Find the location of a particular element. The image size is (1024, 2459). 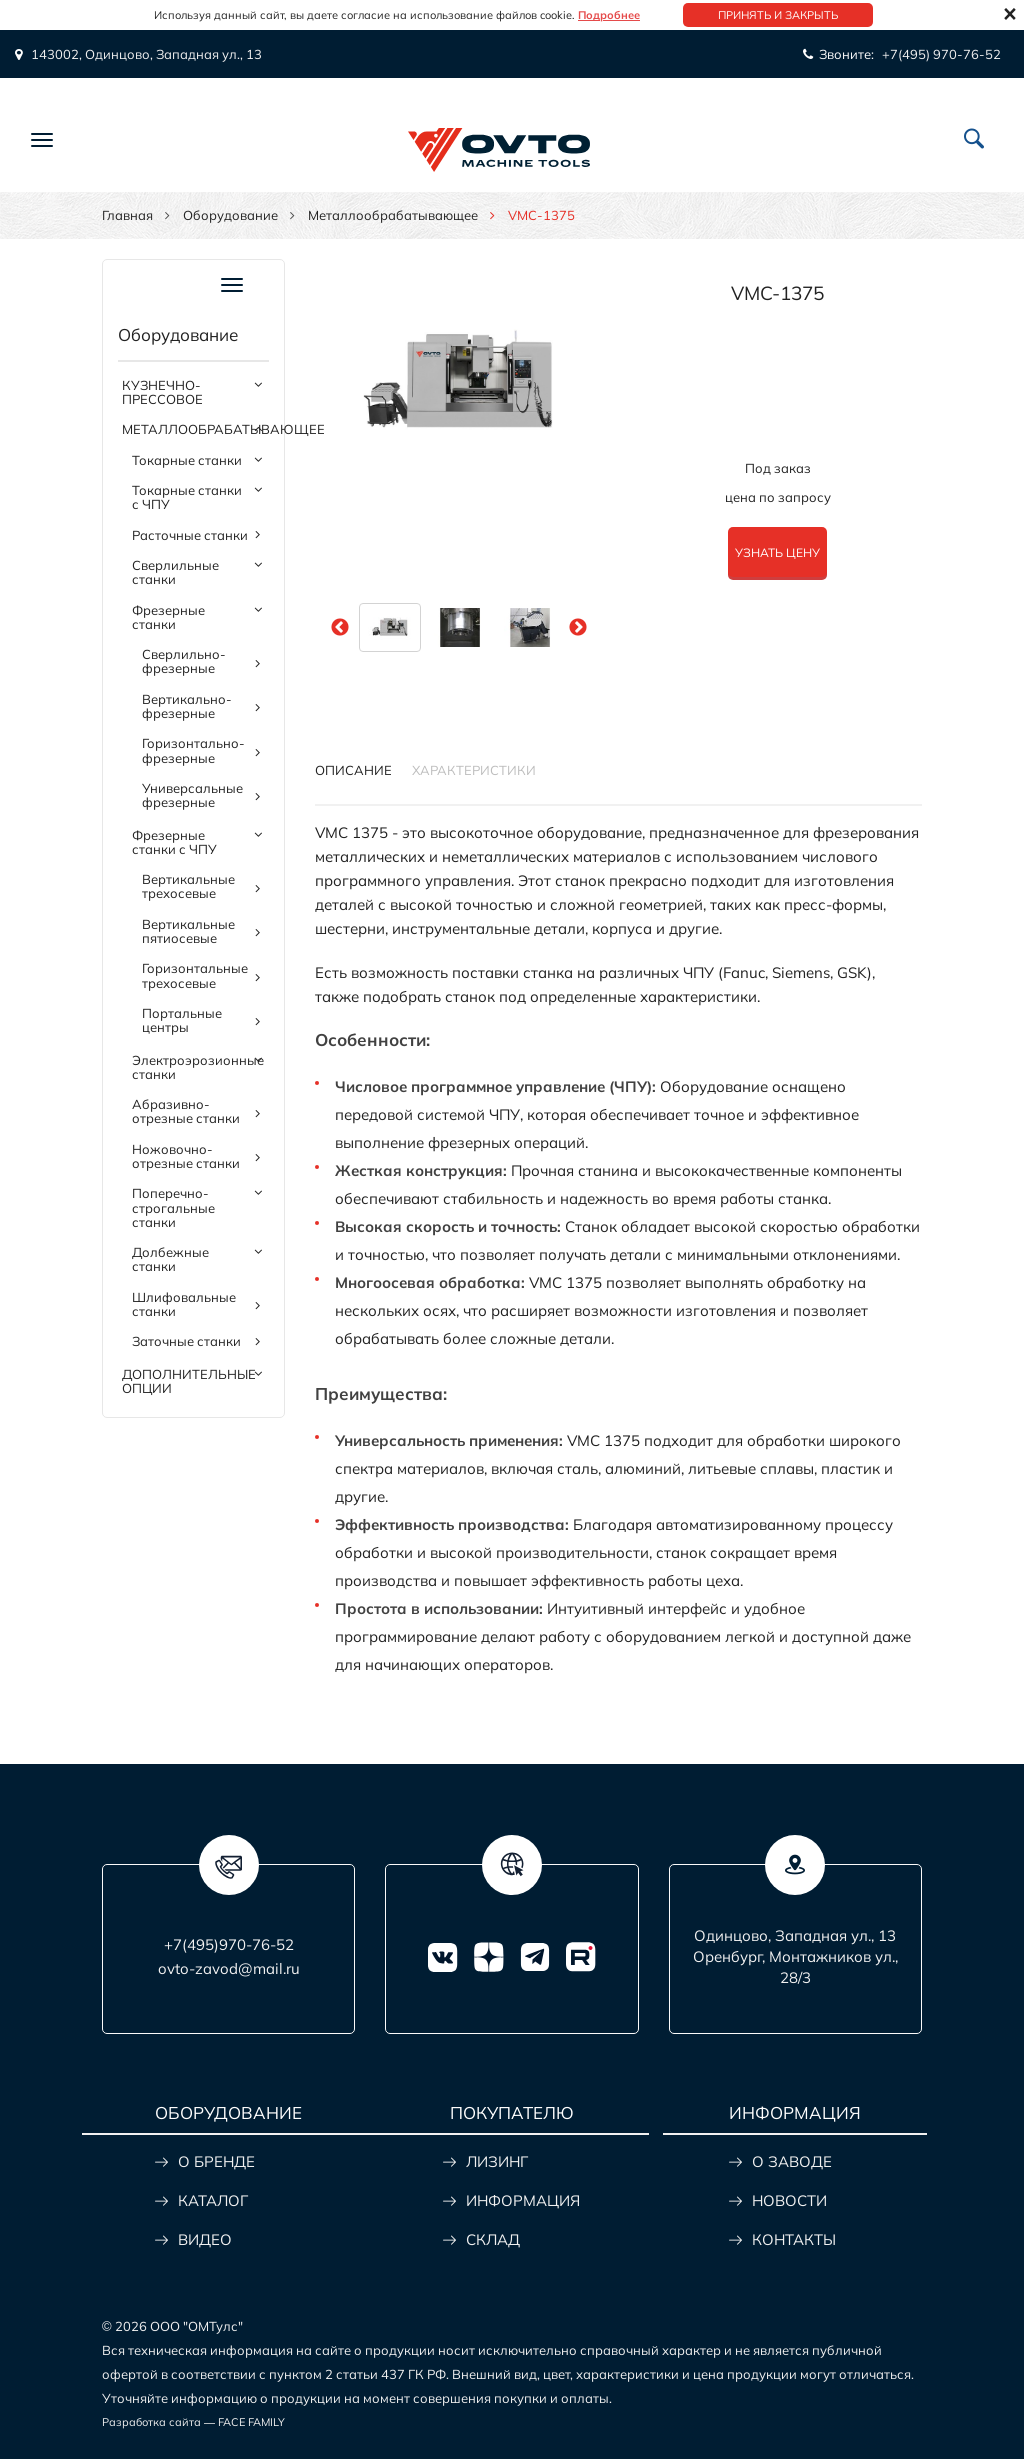

ovto-zavod@mail.ru is located at coordinates (229, 1968).